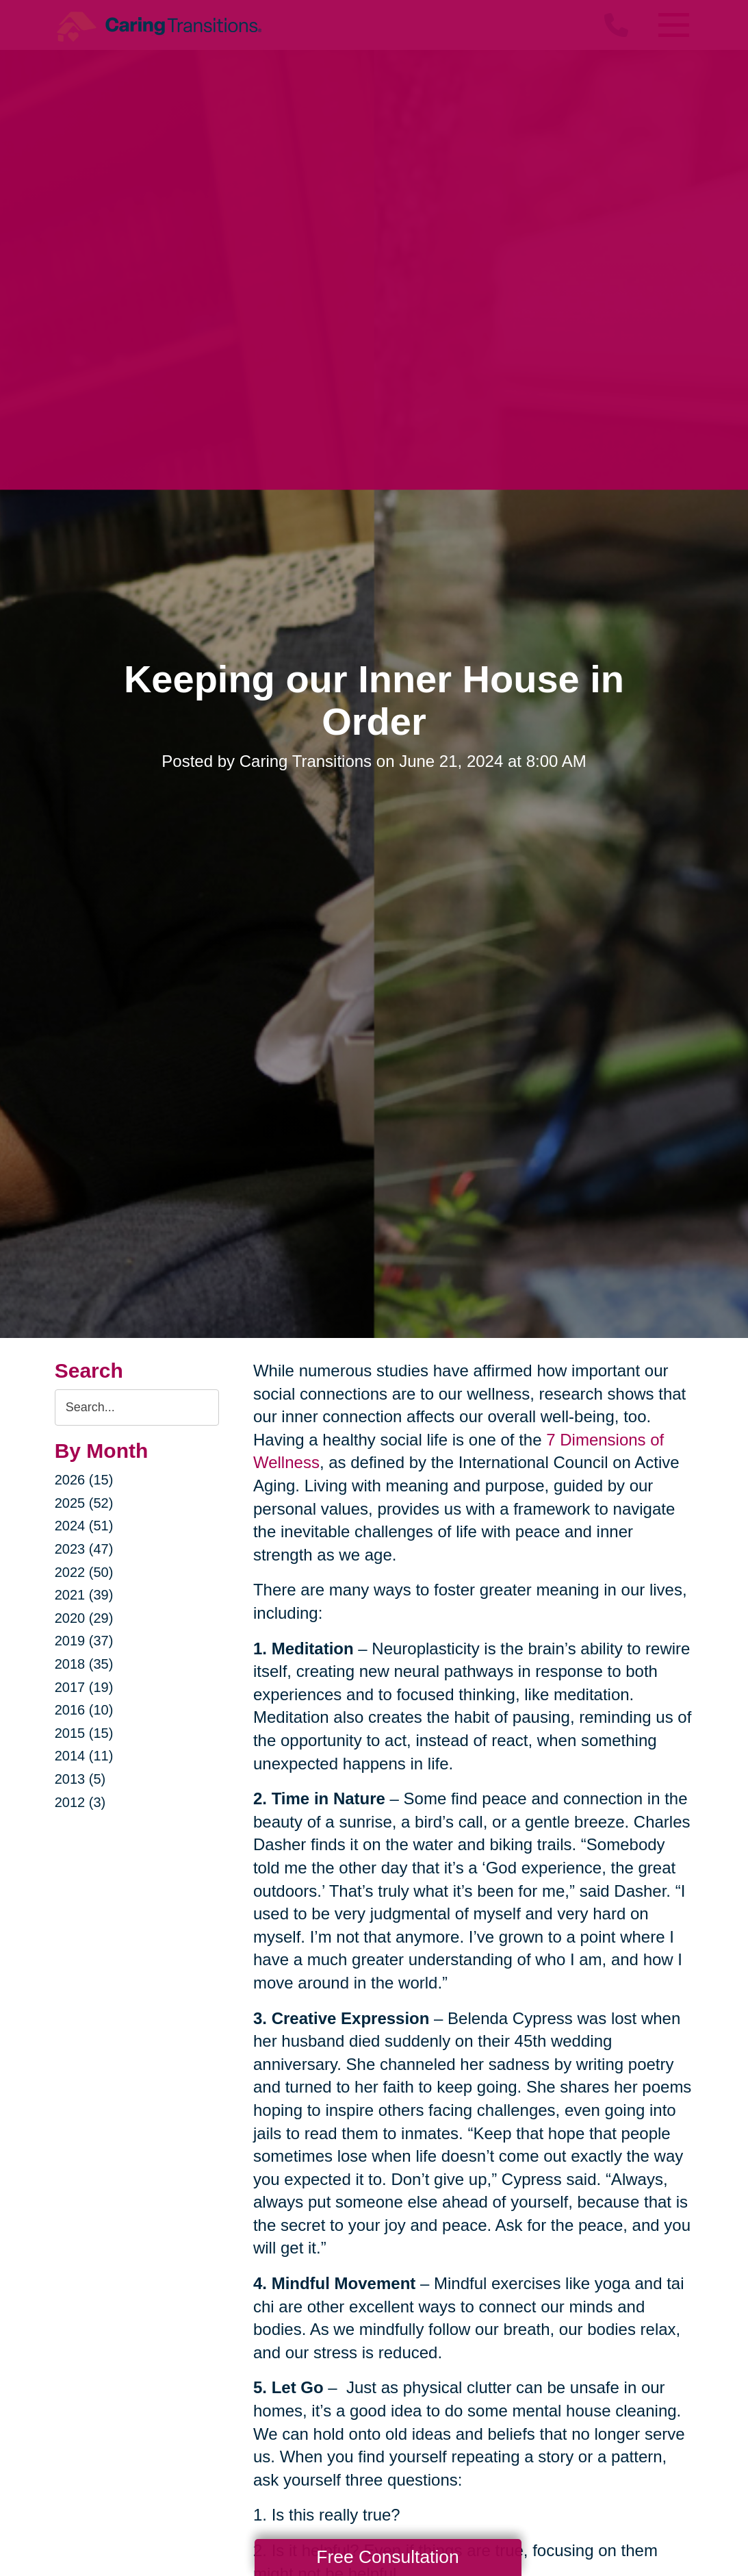  Describe the element at coordinates (137, 1407) in the screenshot. I see `[Search the blog]` at that location.